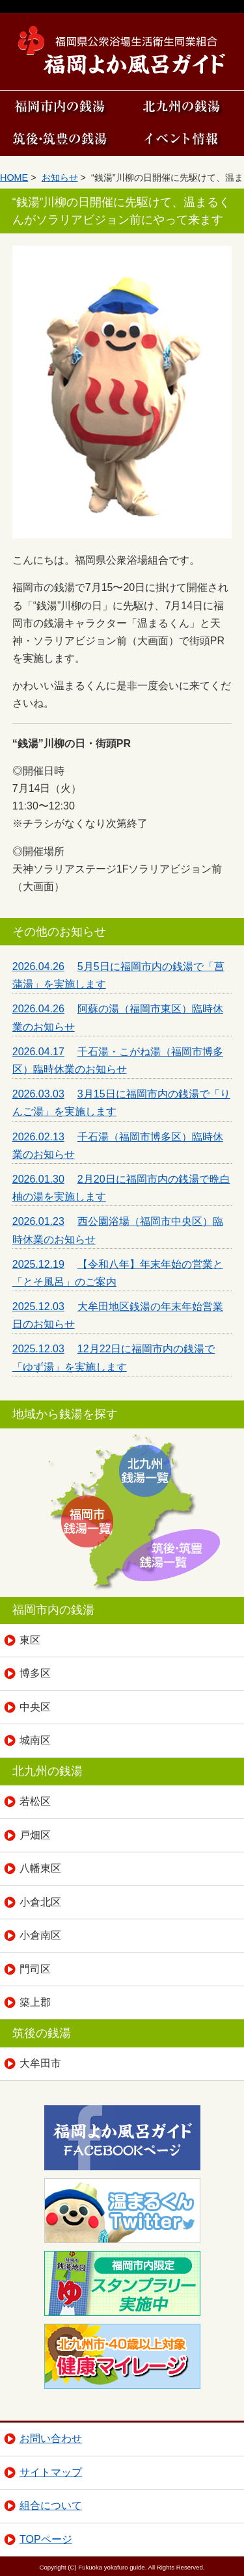 The image size is (244, 2576). What do you see at coordinates (60, 177) in the screenshot?
I see `お知らせ` at bounding box center [60, 177].